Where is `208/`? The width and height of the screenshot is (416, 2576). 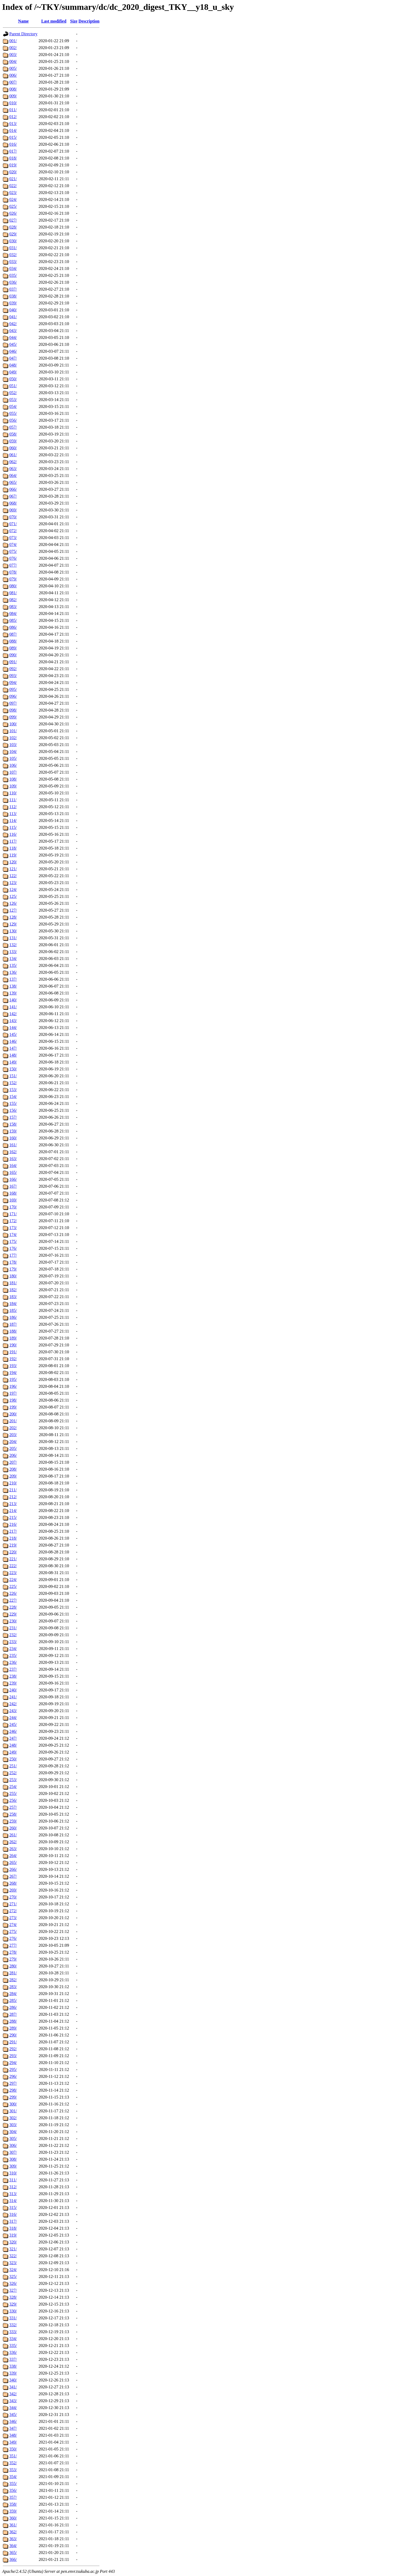 208/ is located at coordinates (13, 1469).